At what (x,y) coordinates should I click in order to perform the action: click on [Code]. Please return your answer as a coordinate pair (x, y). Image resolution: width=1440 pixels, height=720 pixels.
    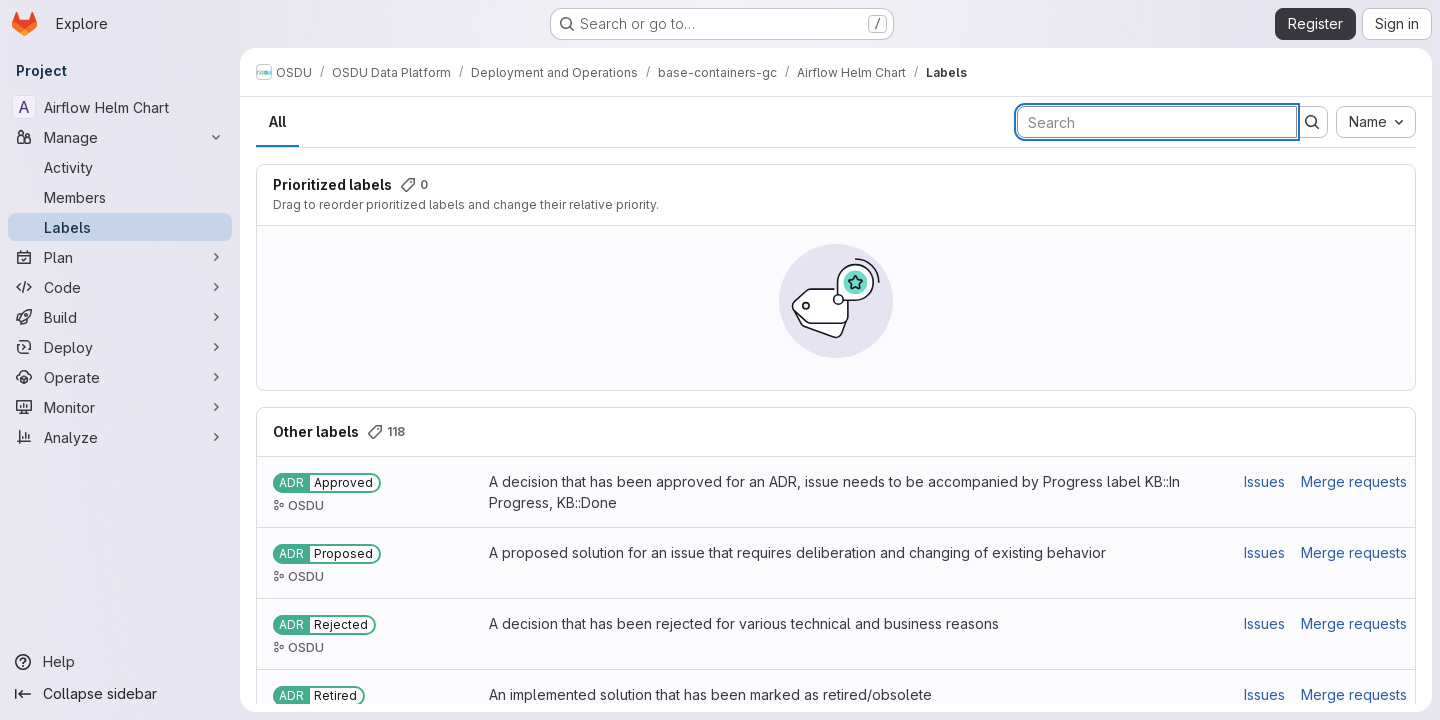
    Looking at the image, I should click on (120, 287).